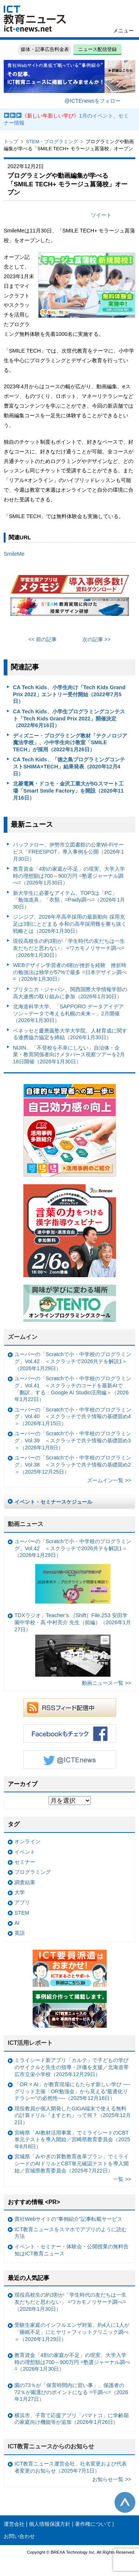 The height and width of the screenshot is (2576, 139). Describe the element at coordinates (70, 1034) in the screenshot. I see `ベネッセと慶應義塾大学大学院、人材育成に関する連携協力協定を締結（2026年1月30日）` at that location.